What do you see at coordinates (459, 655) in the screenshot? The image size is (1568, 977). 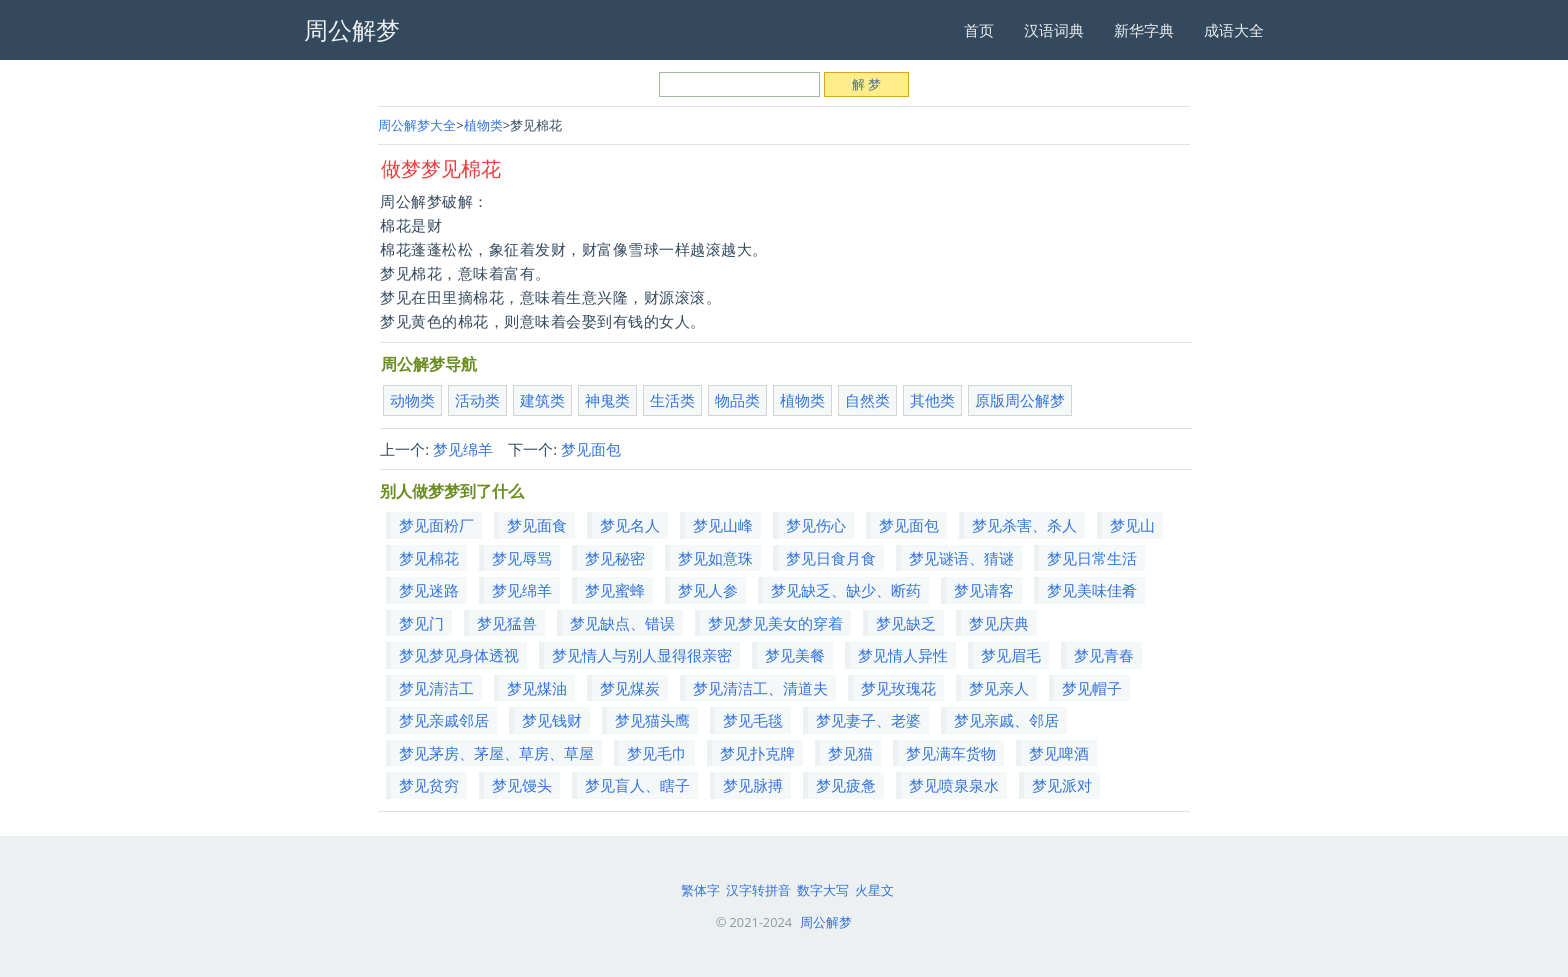 I see `梦见梦见身体透视` at bounding box center [459, 655].